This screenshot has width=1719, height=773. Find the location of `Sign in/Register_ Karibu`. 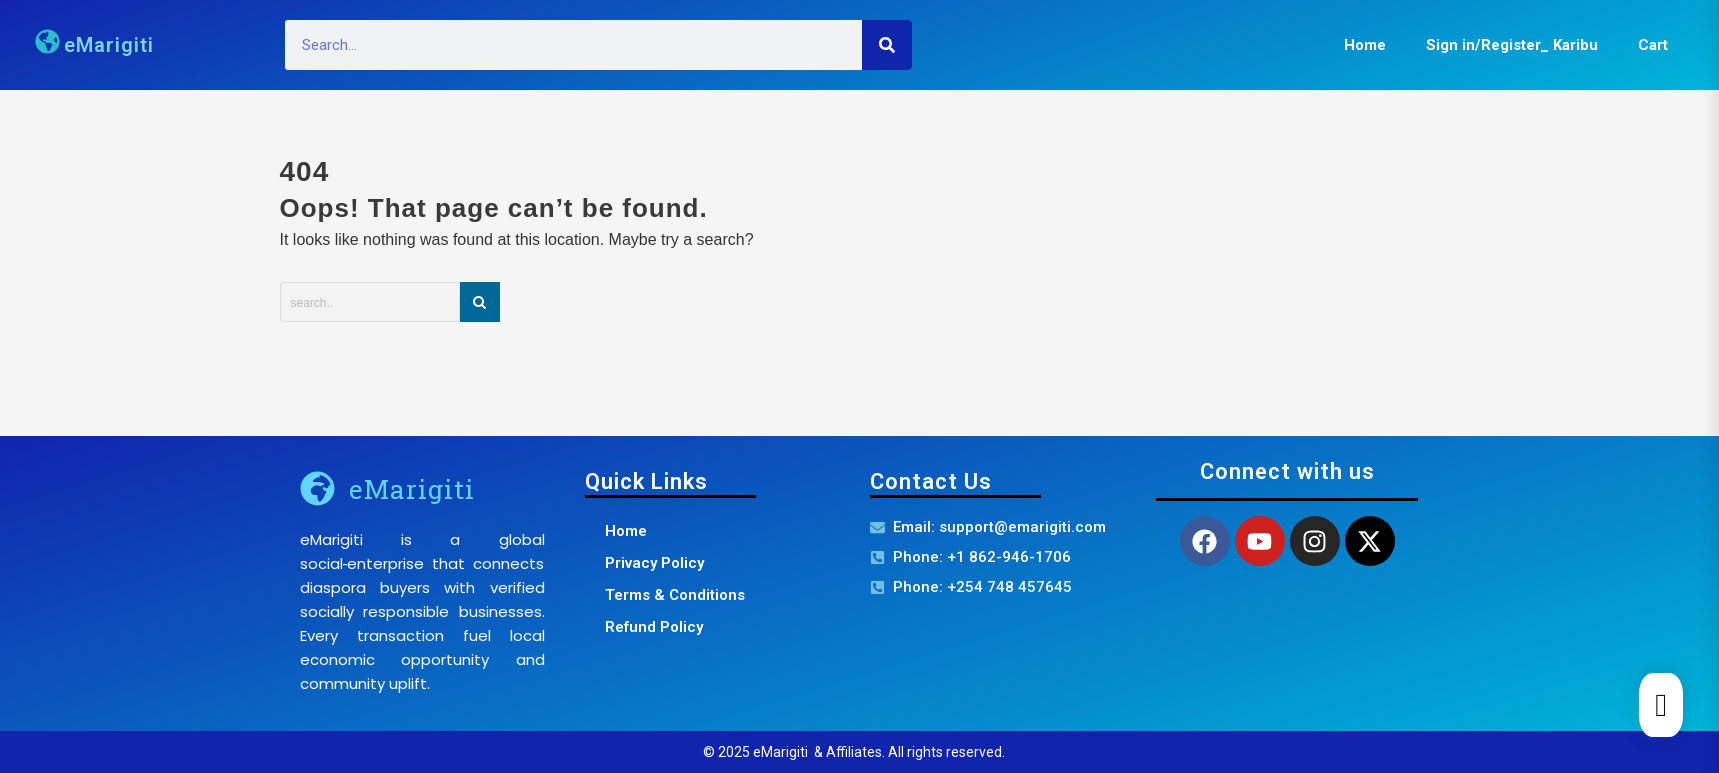

Sign in/Register_ Karibu is located at coordinates (1512, 45).